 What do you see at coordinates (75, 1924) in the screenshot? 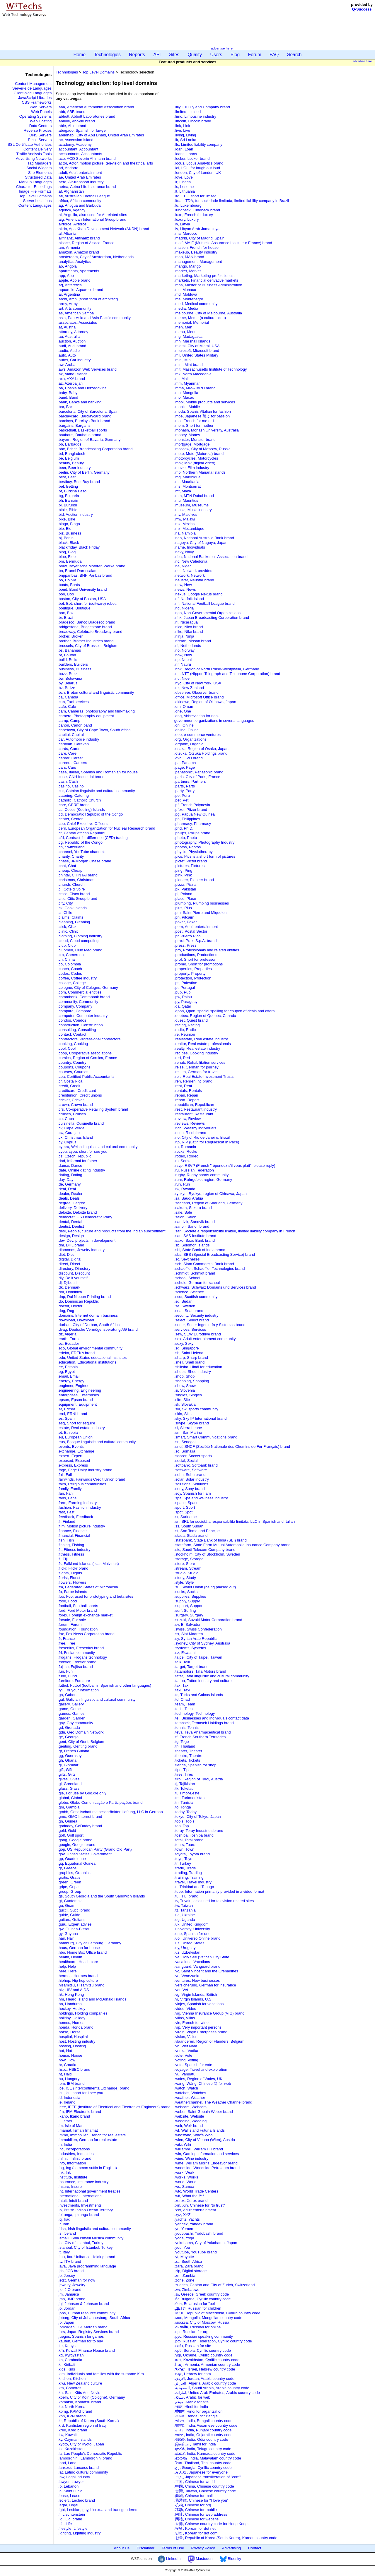
I see `.guru, Expert advise` at bounding box center [75, 1924].